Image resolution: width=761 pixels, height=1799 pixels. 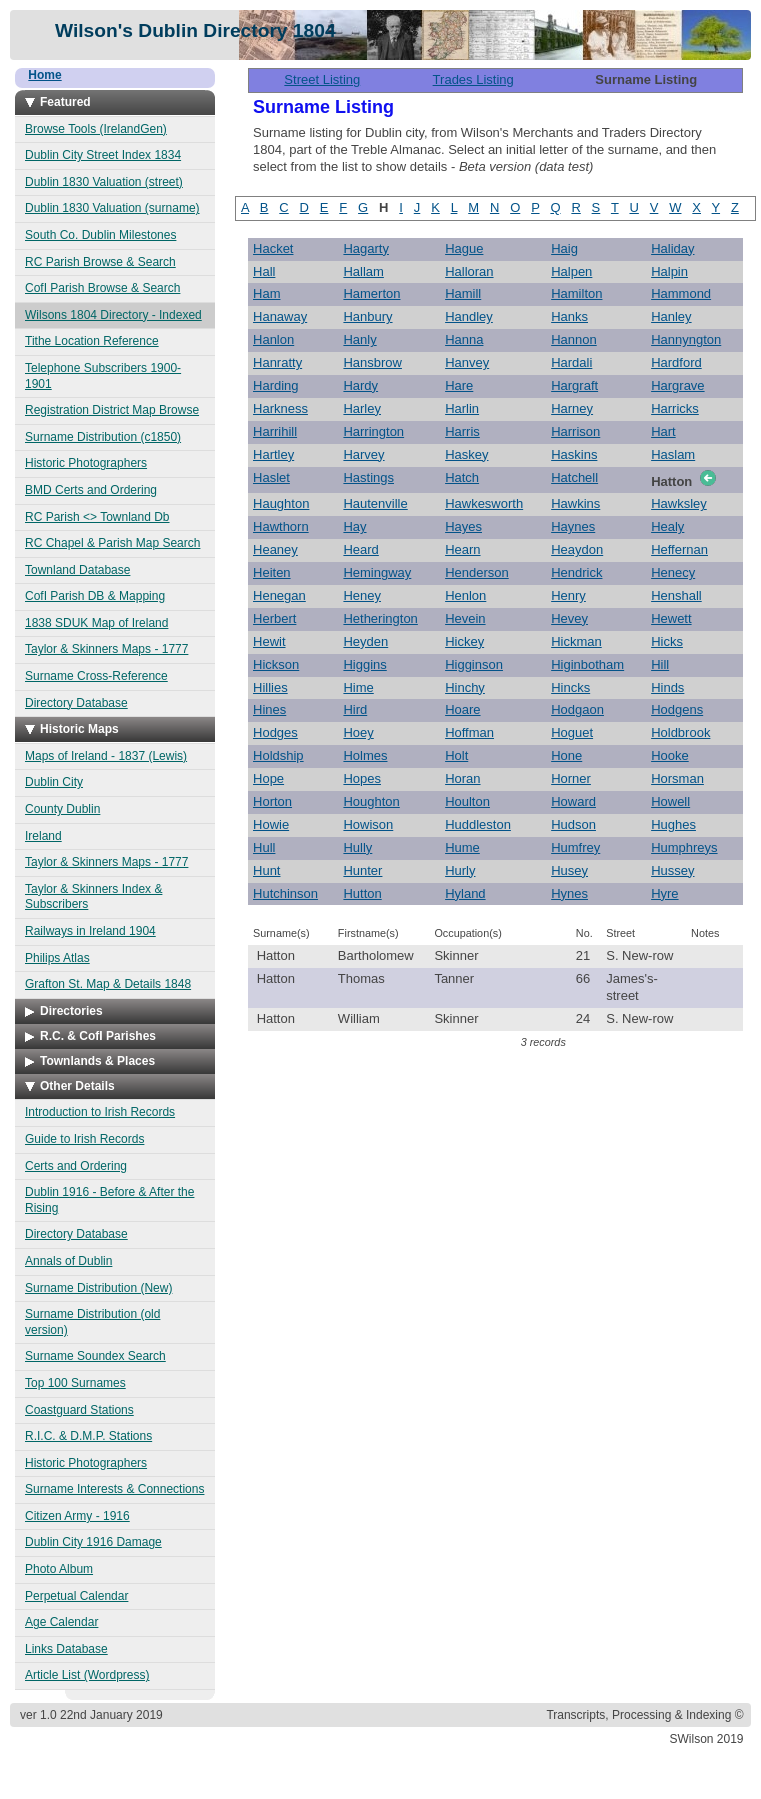 I want to click on Surname Interests & Connections, so click(x=114, y=1489).